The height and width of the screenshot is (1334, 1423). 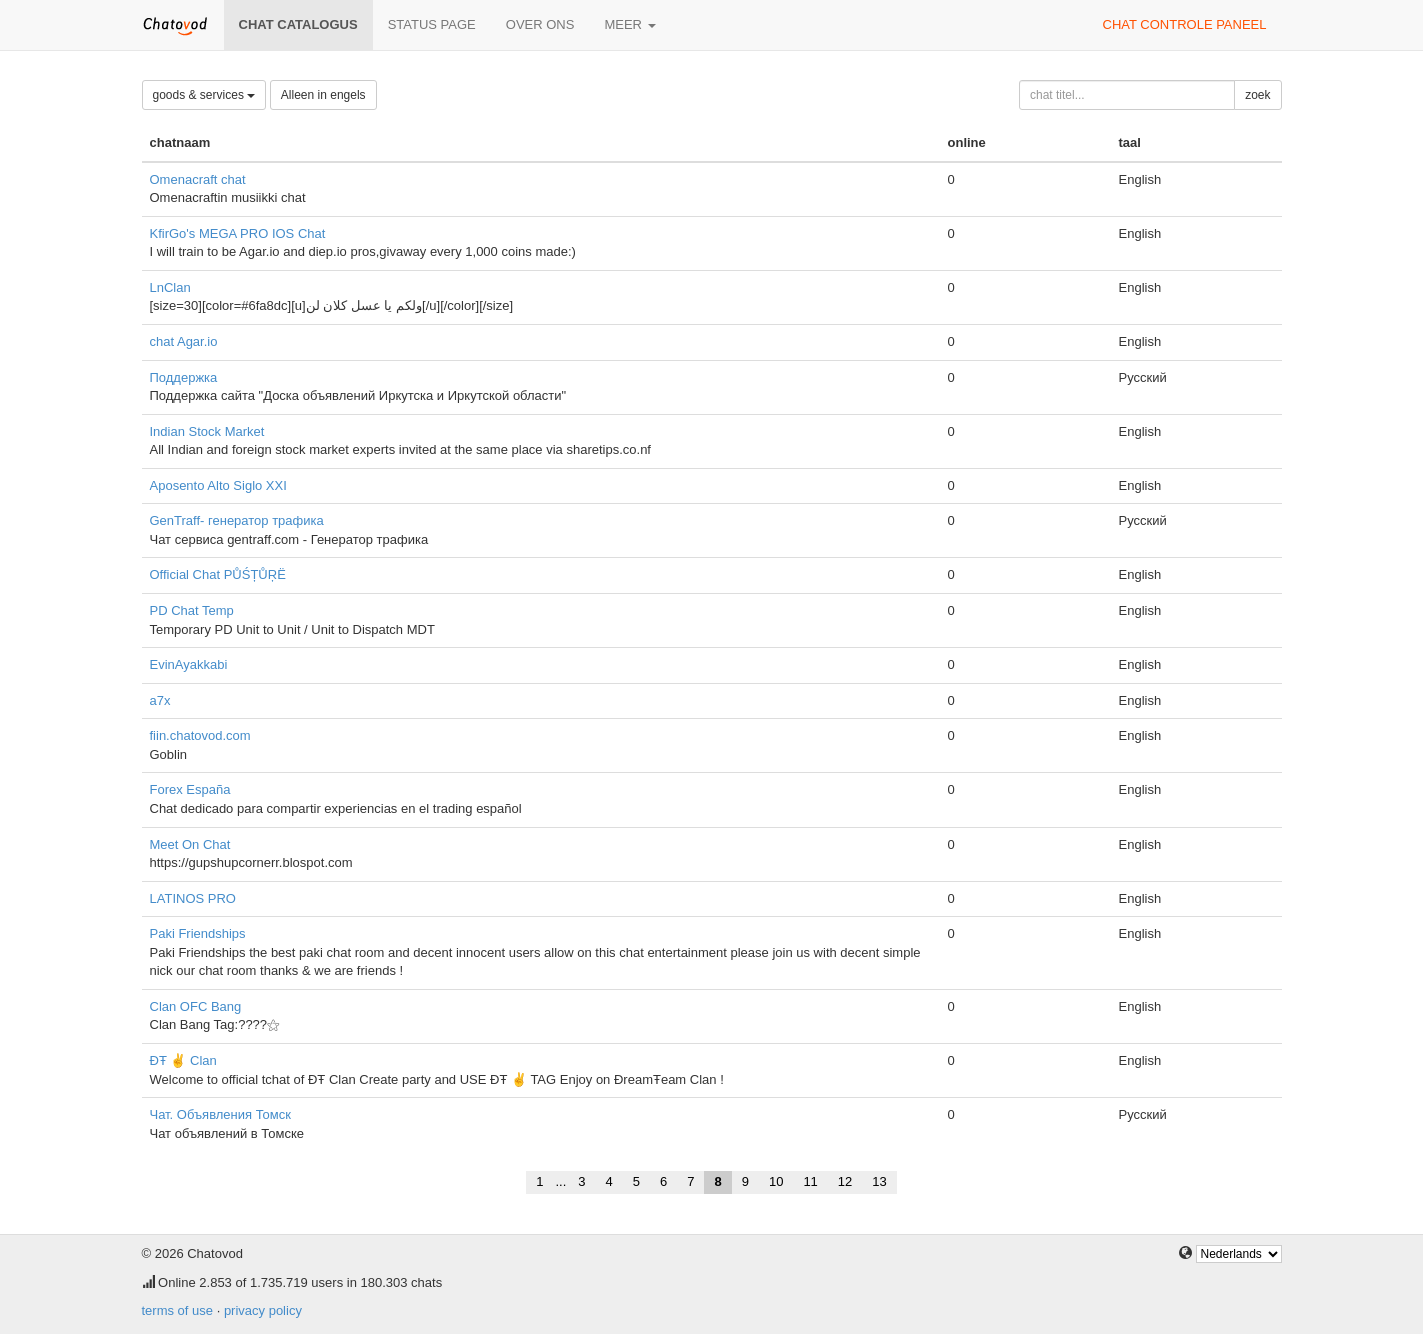 I want to click on Official Chat PŮŚȚŮŖË, so click(x=218, y=574).